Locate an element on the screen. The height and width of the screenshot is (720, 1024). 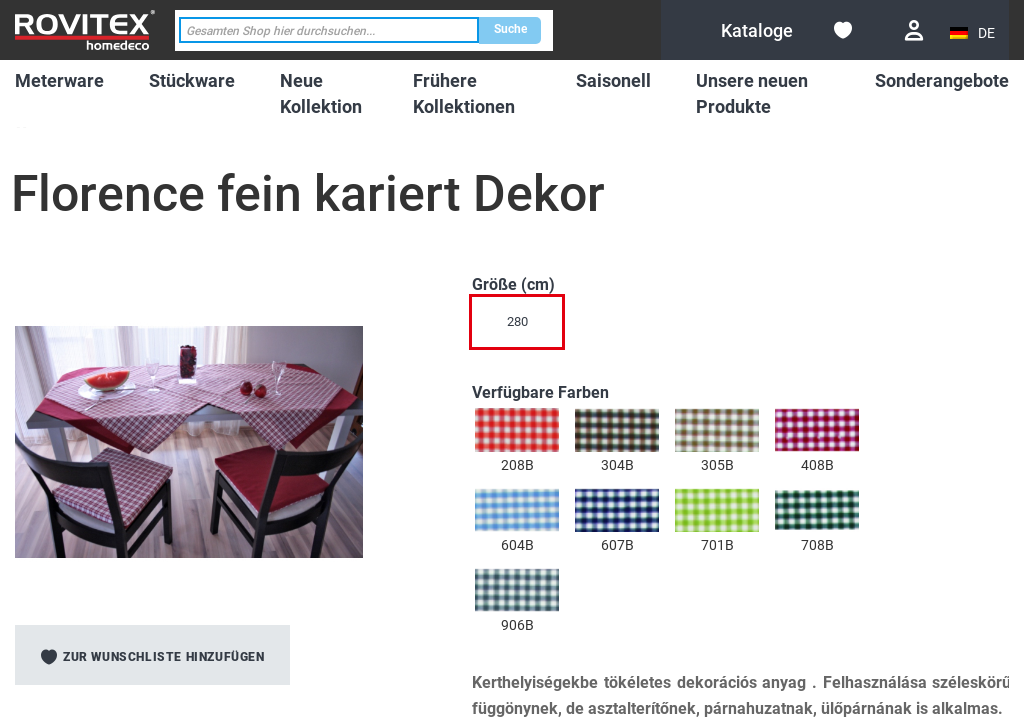
[combobox] is located at coordinates (329, 30).